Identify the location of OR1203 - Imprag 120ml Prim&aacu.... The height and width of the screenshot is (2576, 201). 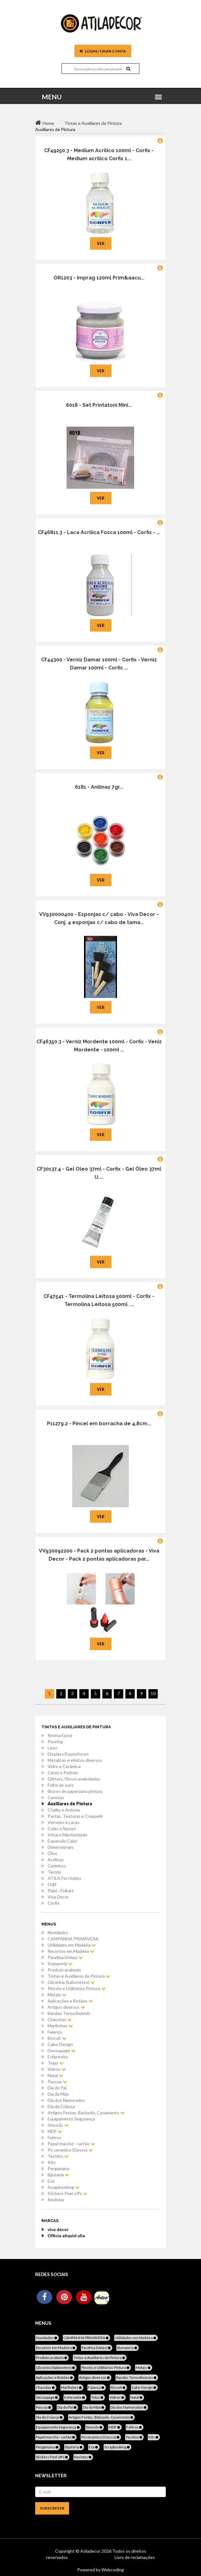
(99, 278).